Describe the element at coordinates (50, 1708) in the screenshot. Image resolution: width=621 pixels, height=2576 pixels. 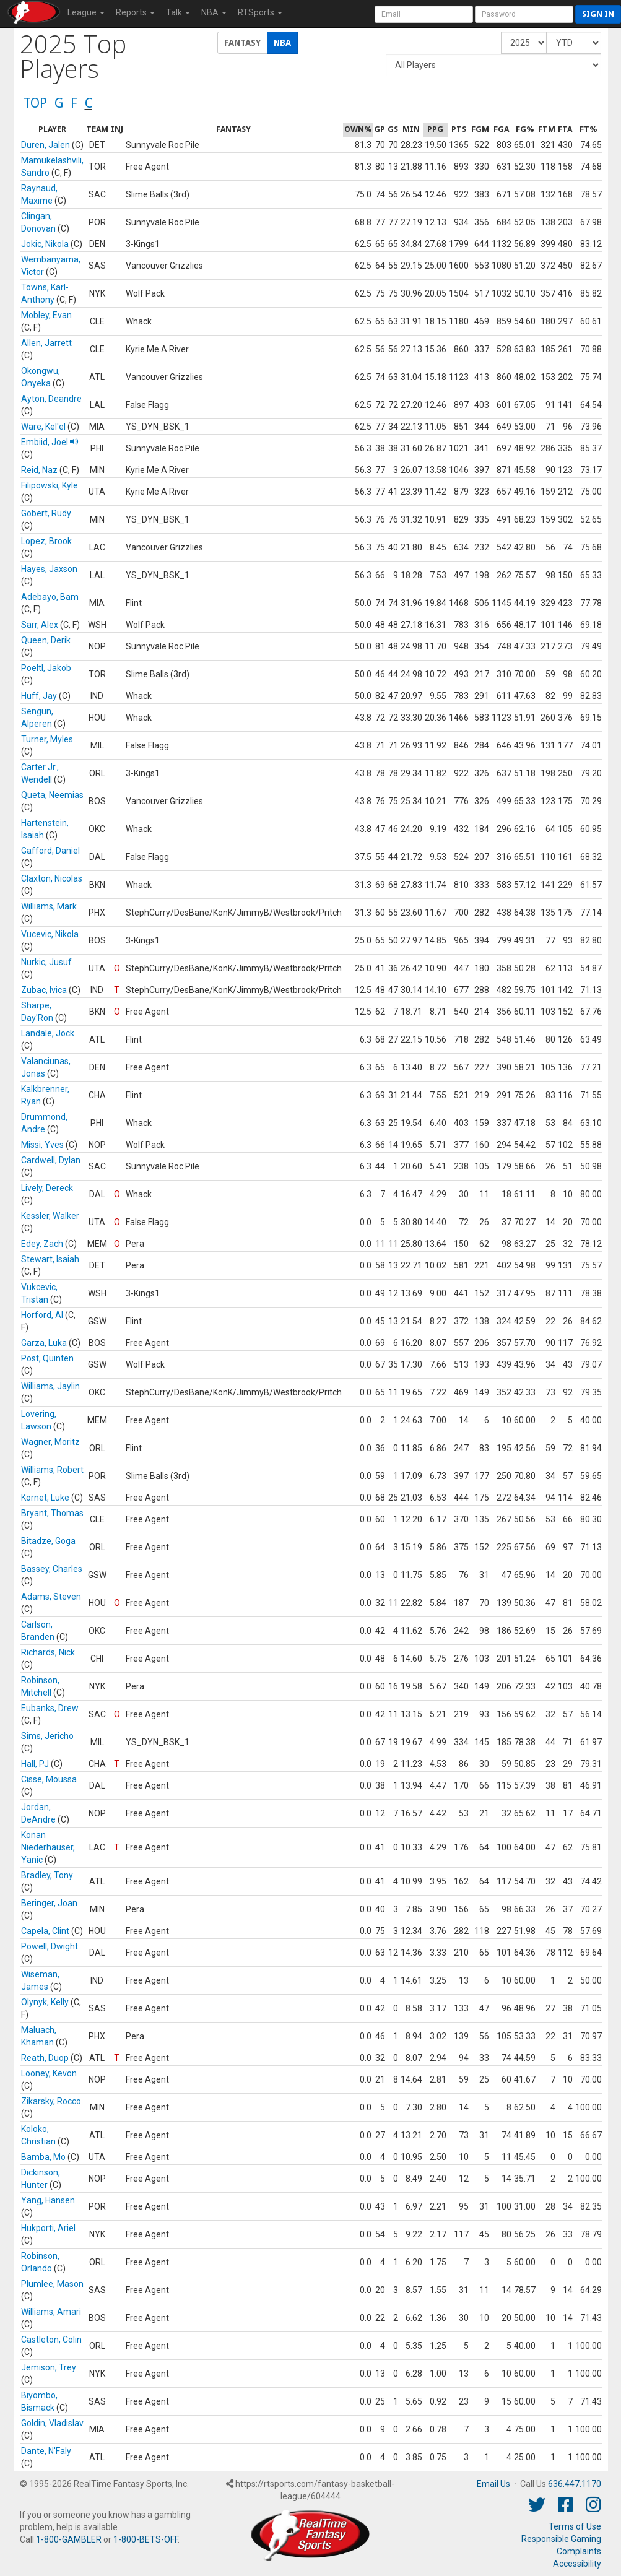
I see `Eubanks, Drew` at that location.